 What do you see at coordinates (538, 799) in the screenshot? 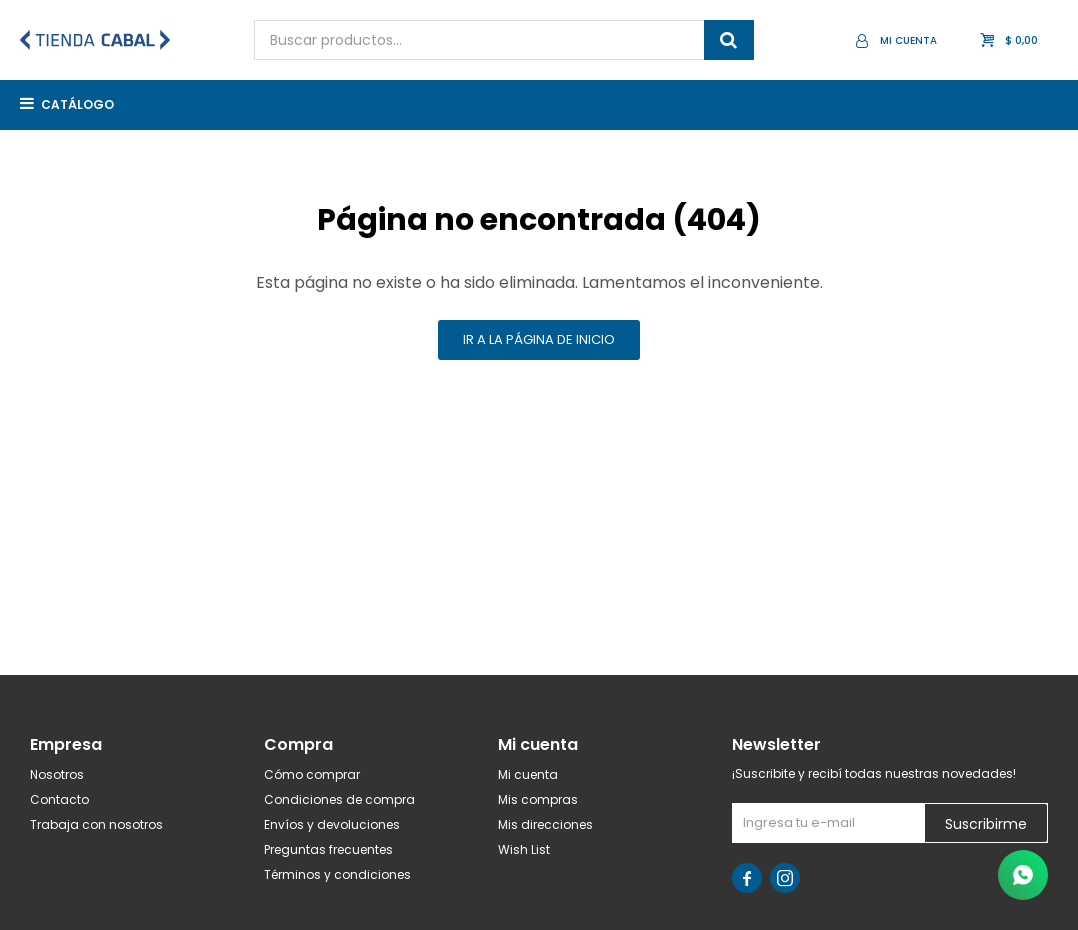
I see `Mis compras` at bounding box center [538, 799].